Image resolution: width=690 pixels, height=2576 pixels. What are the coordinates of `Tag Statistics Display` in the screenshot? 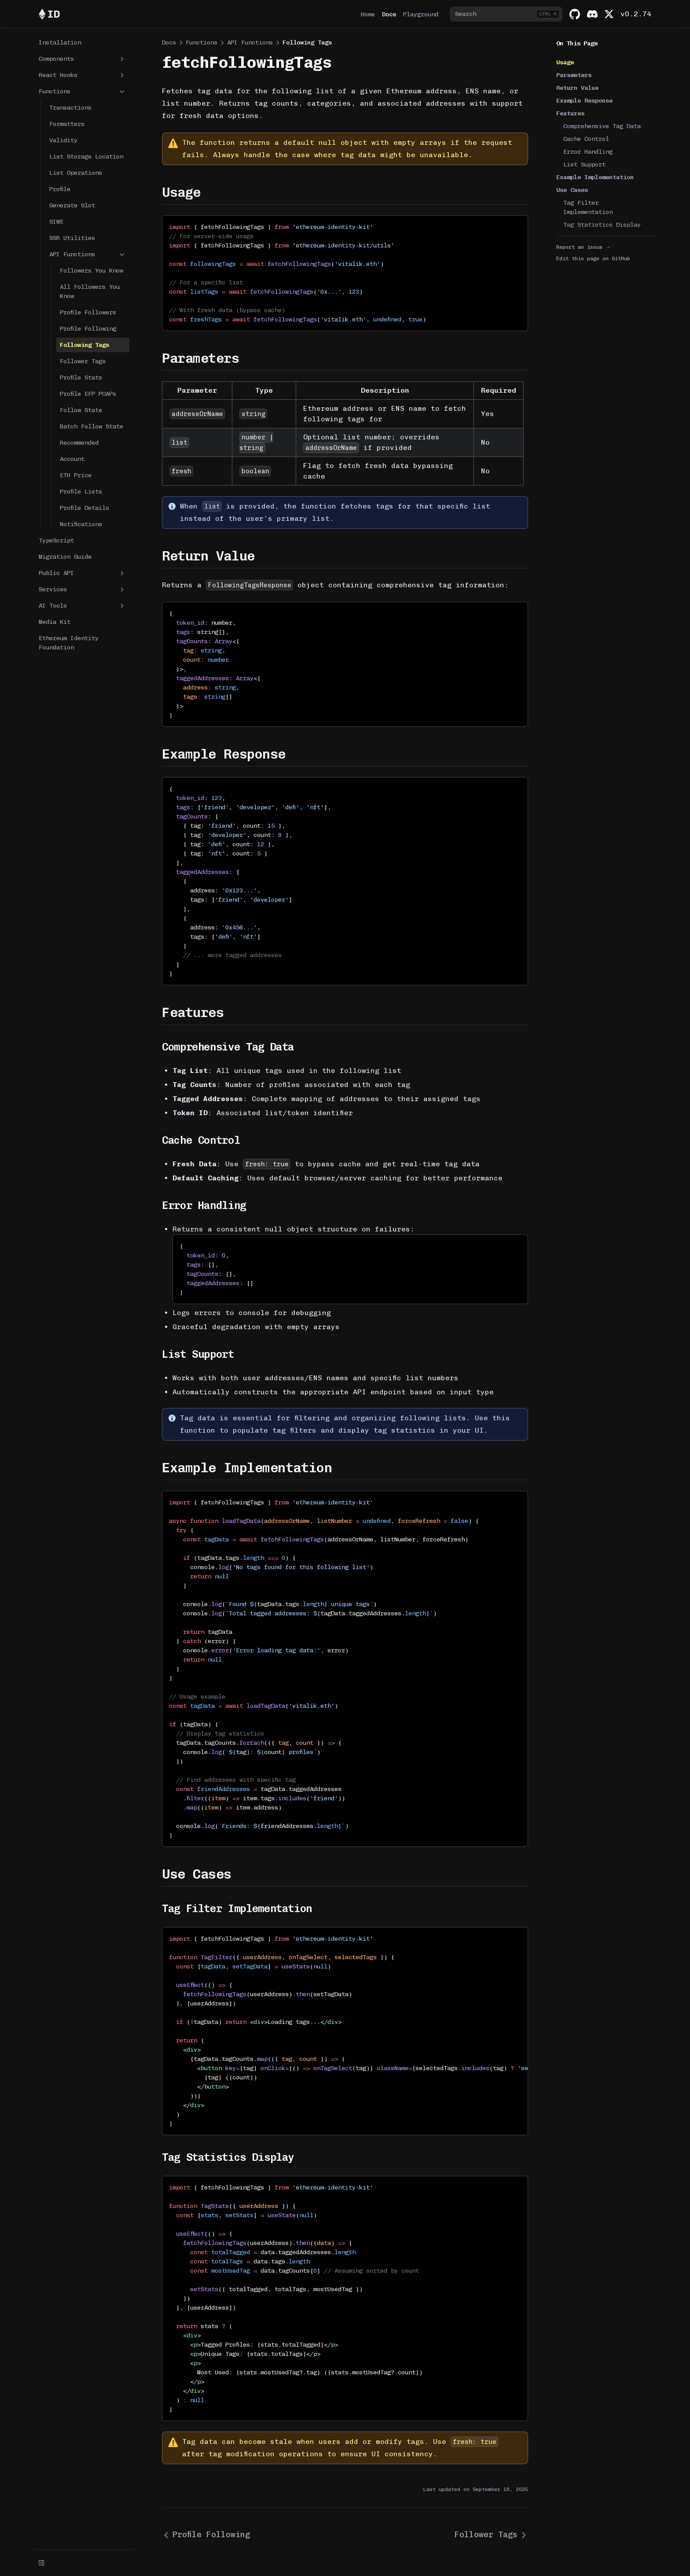 It's located at (602, 224).